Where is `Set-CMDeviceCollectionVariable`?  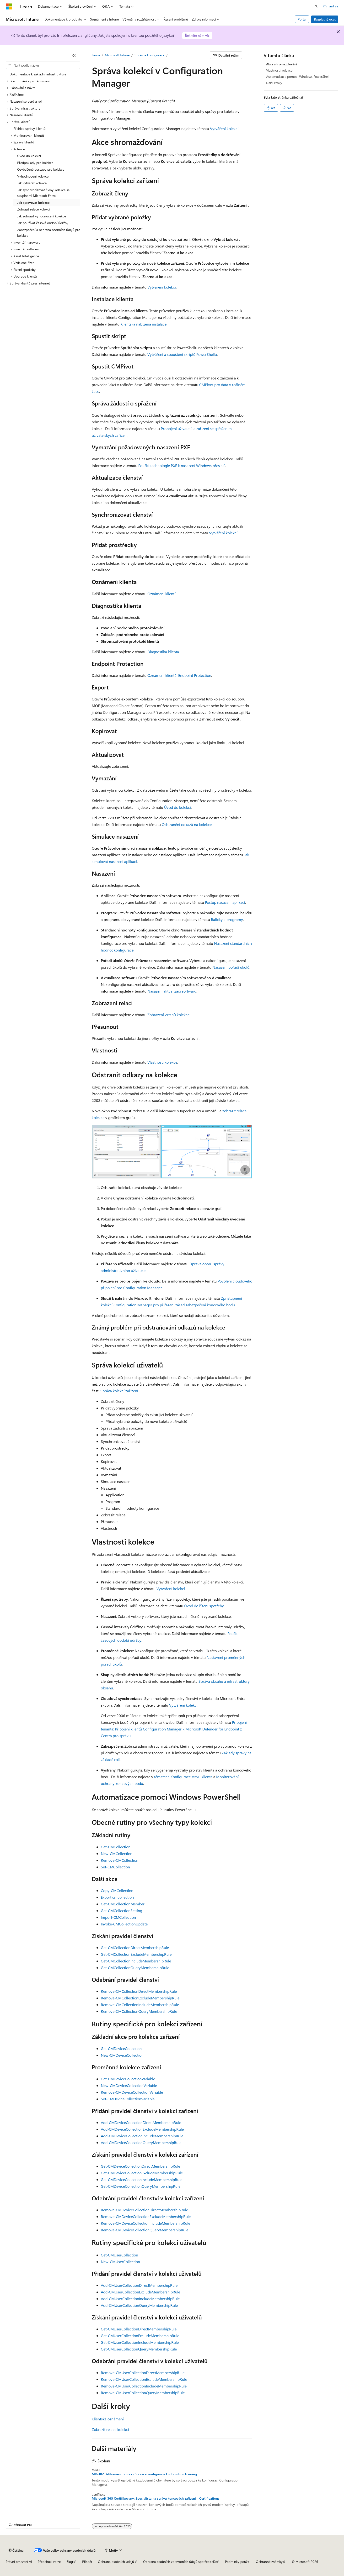
Set-CMDeviceCollectionVariable is located at coordinates (128, 2098).